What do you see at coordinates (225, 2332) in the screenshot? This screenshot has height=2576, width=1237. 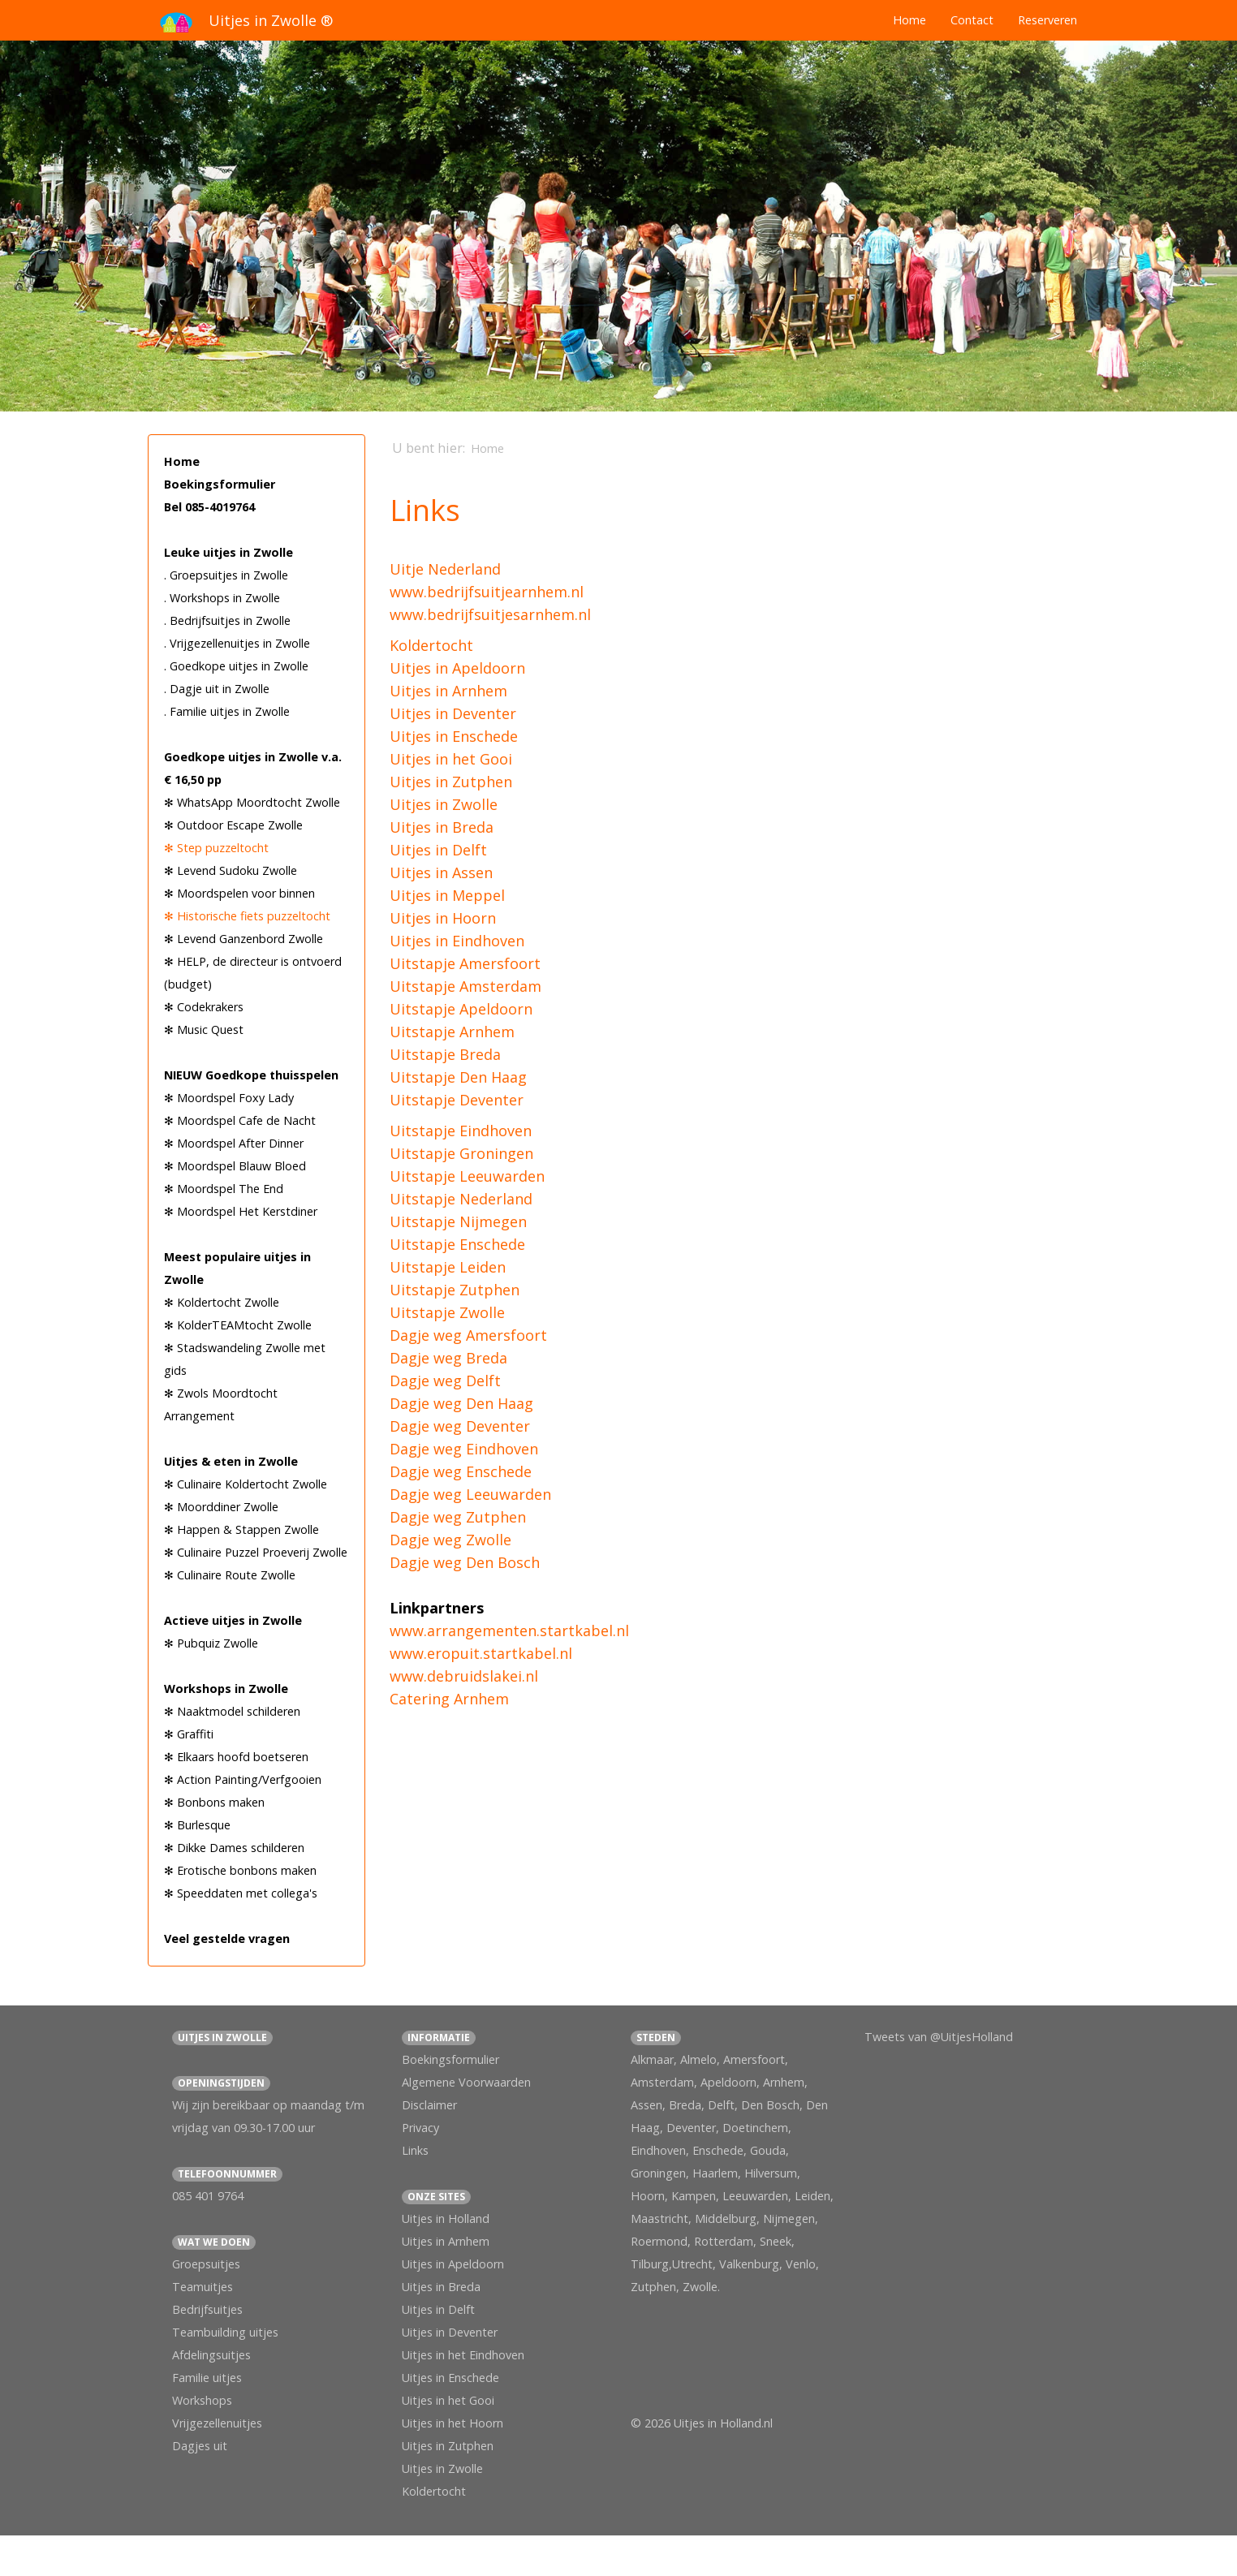 I see `Teambuilding uitjes` at bounding box center [225, 2332].